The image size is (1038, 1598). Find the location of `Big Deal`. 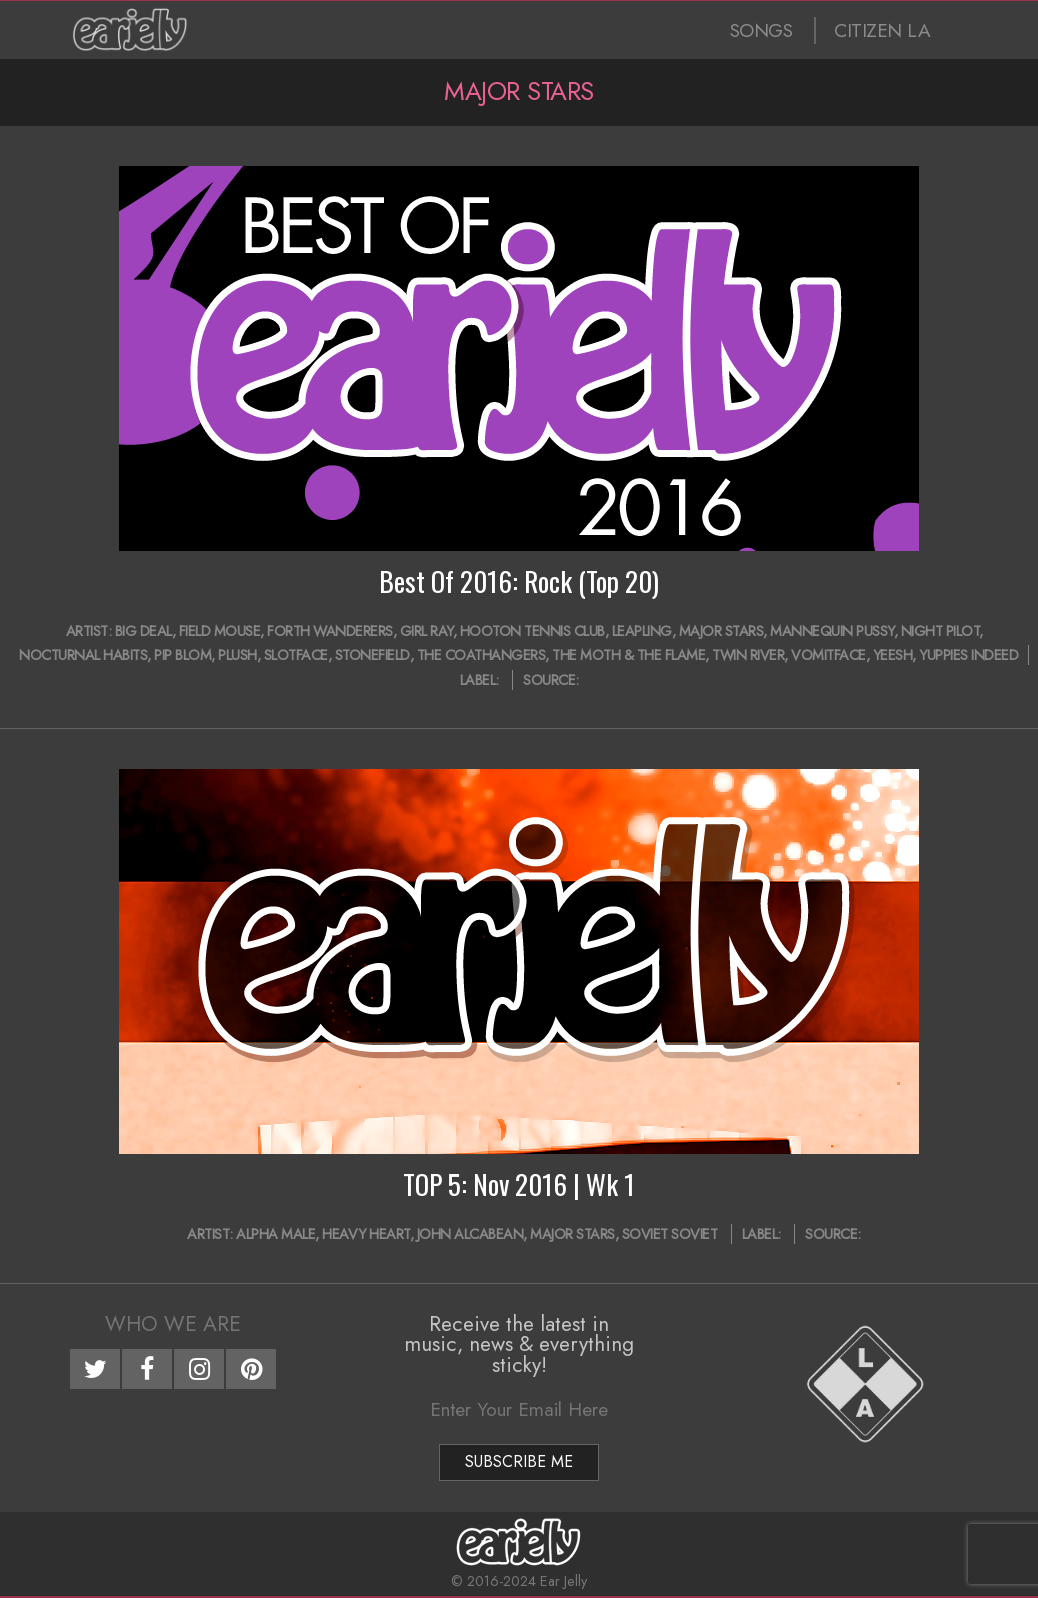

Big Deal is located at coordinates (143, 631).